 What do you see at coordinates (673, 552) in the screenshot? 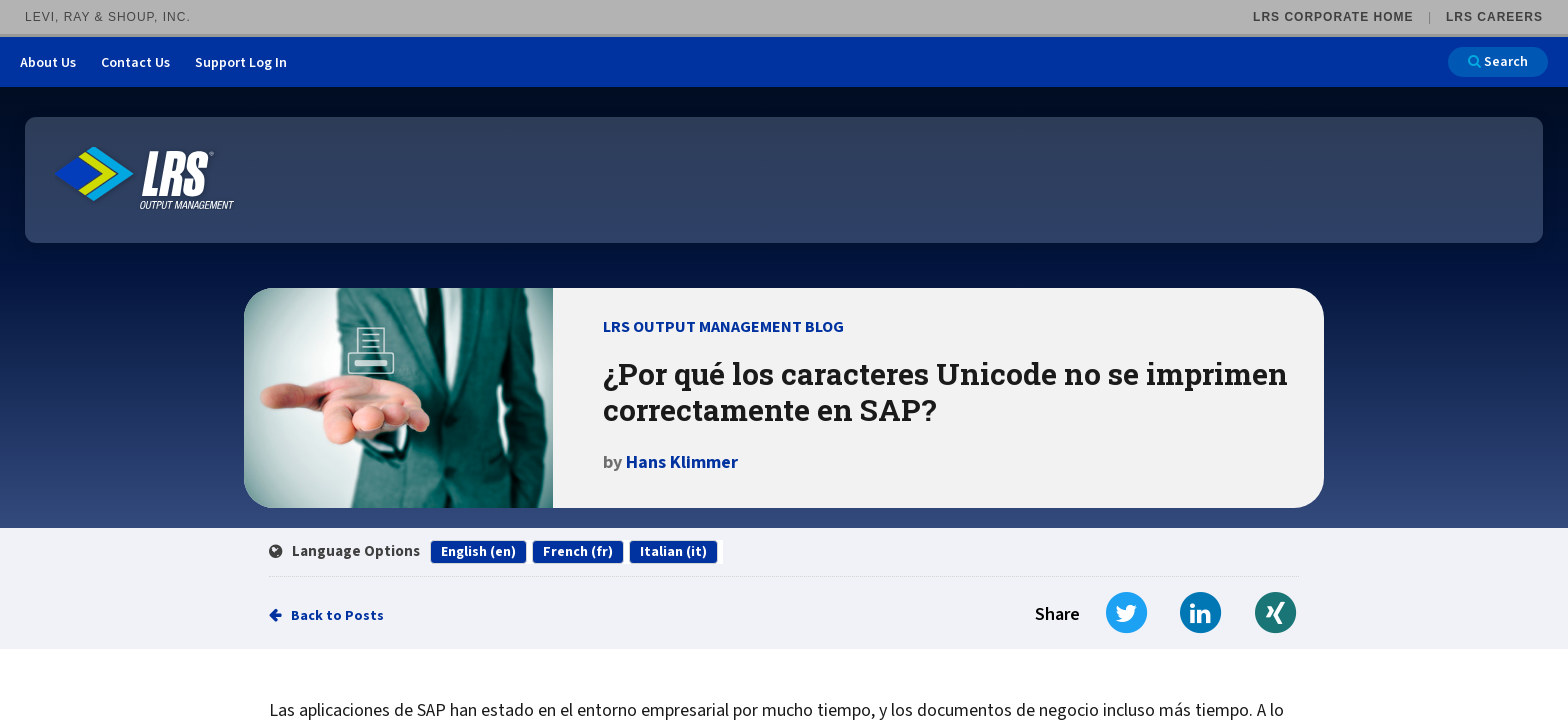
I see `Italian (it)` at bounding box center [673, 552].